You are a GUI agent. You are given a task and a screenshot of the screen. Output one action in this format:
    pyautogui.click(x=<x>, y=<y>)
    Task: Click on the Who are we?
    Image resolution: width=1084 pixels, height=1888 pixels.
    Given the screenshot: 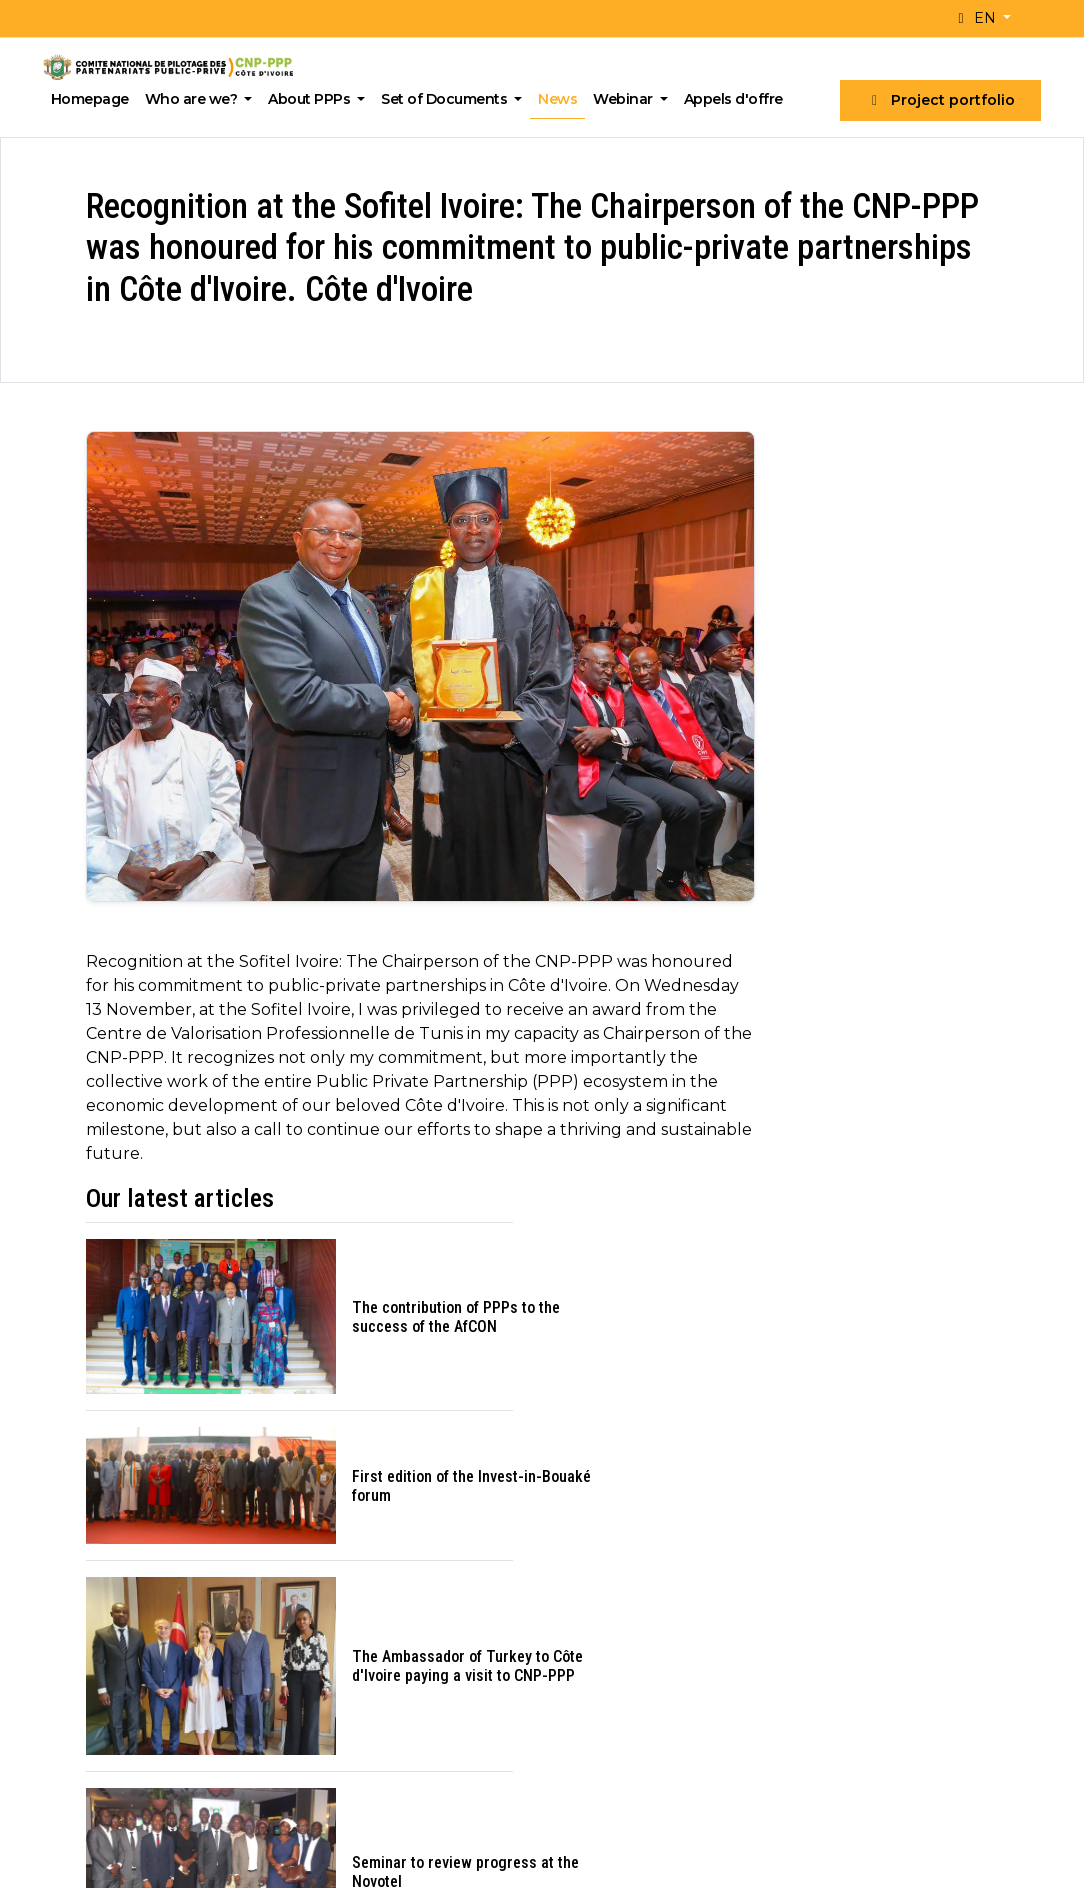 What is the action you would take?
    pyautogui.click(x=198, y=99)
    